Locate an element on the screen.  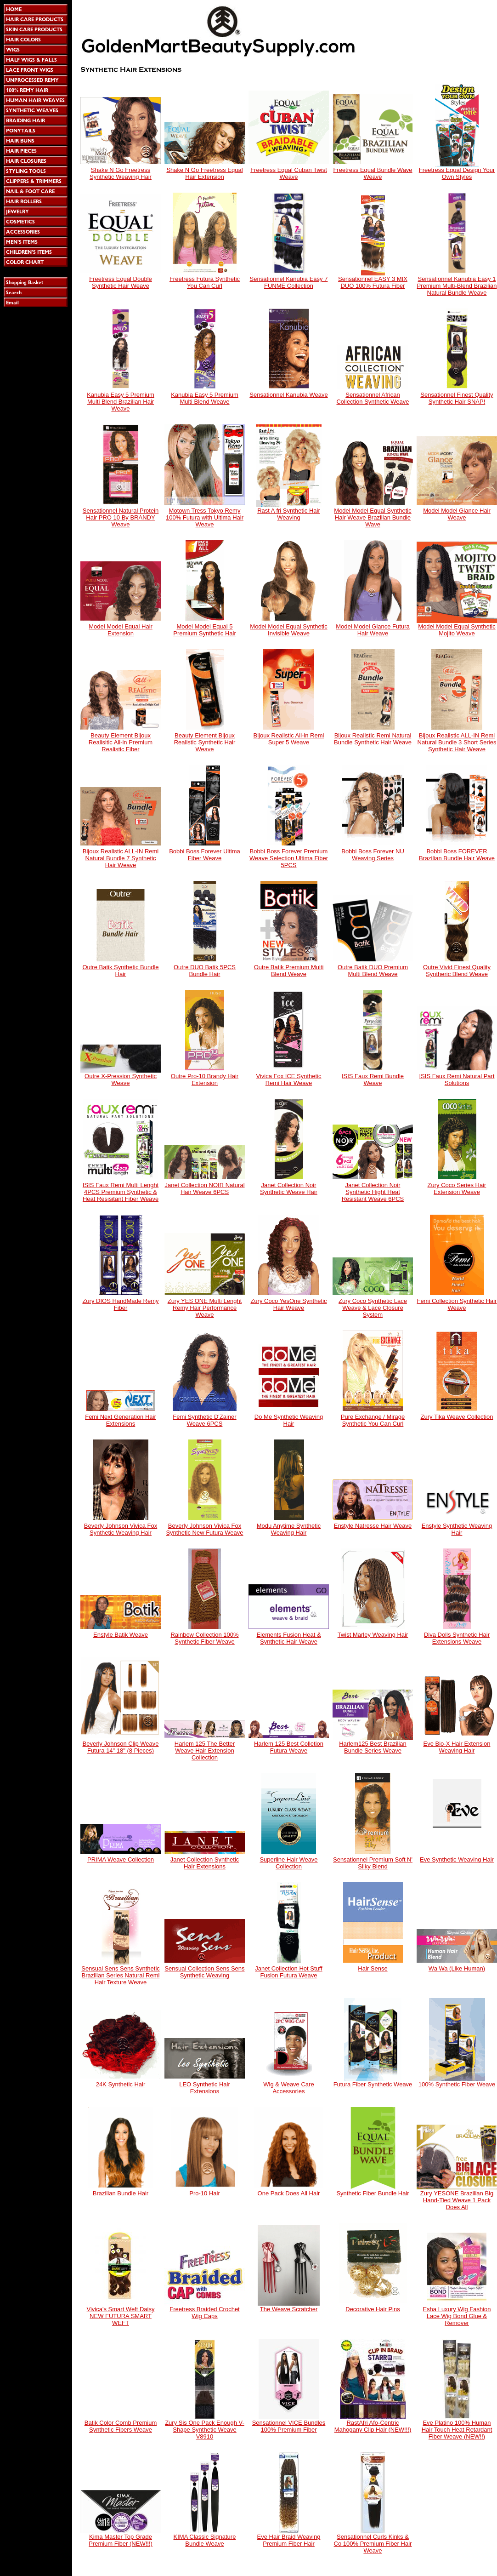
Model Model Equal Hair Extension is located at coordinates (120, 630).